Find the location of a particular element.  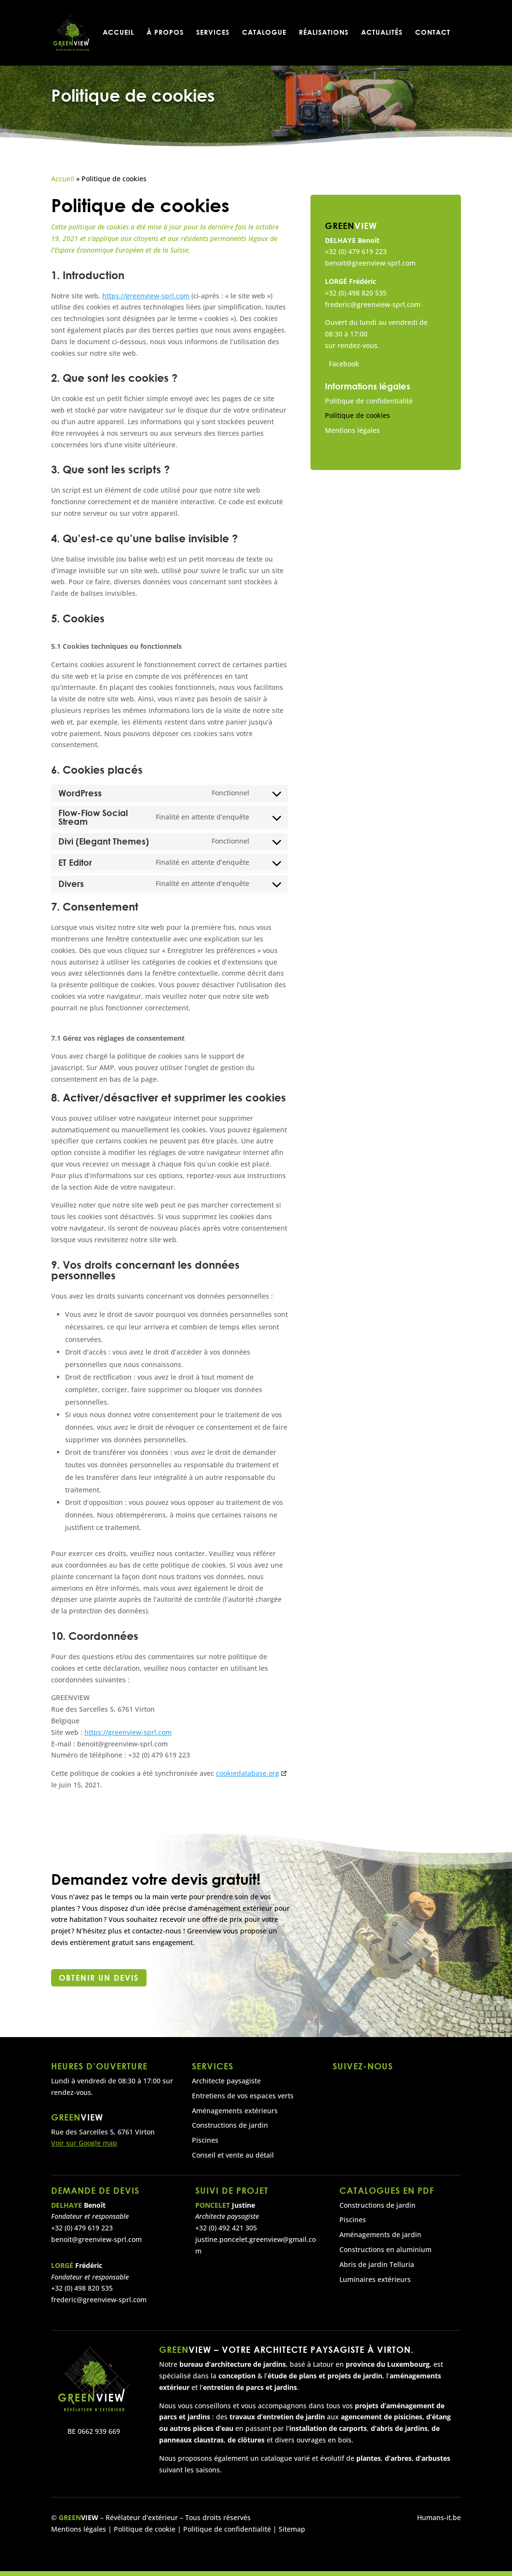

Piscines is located at coordinates (205, 2140).